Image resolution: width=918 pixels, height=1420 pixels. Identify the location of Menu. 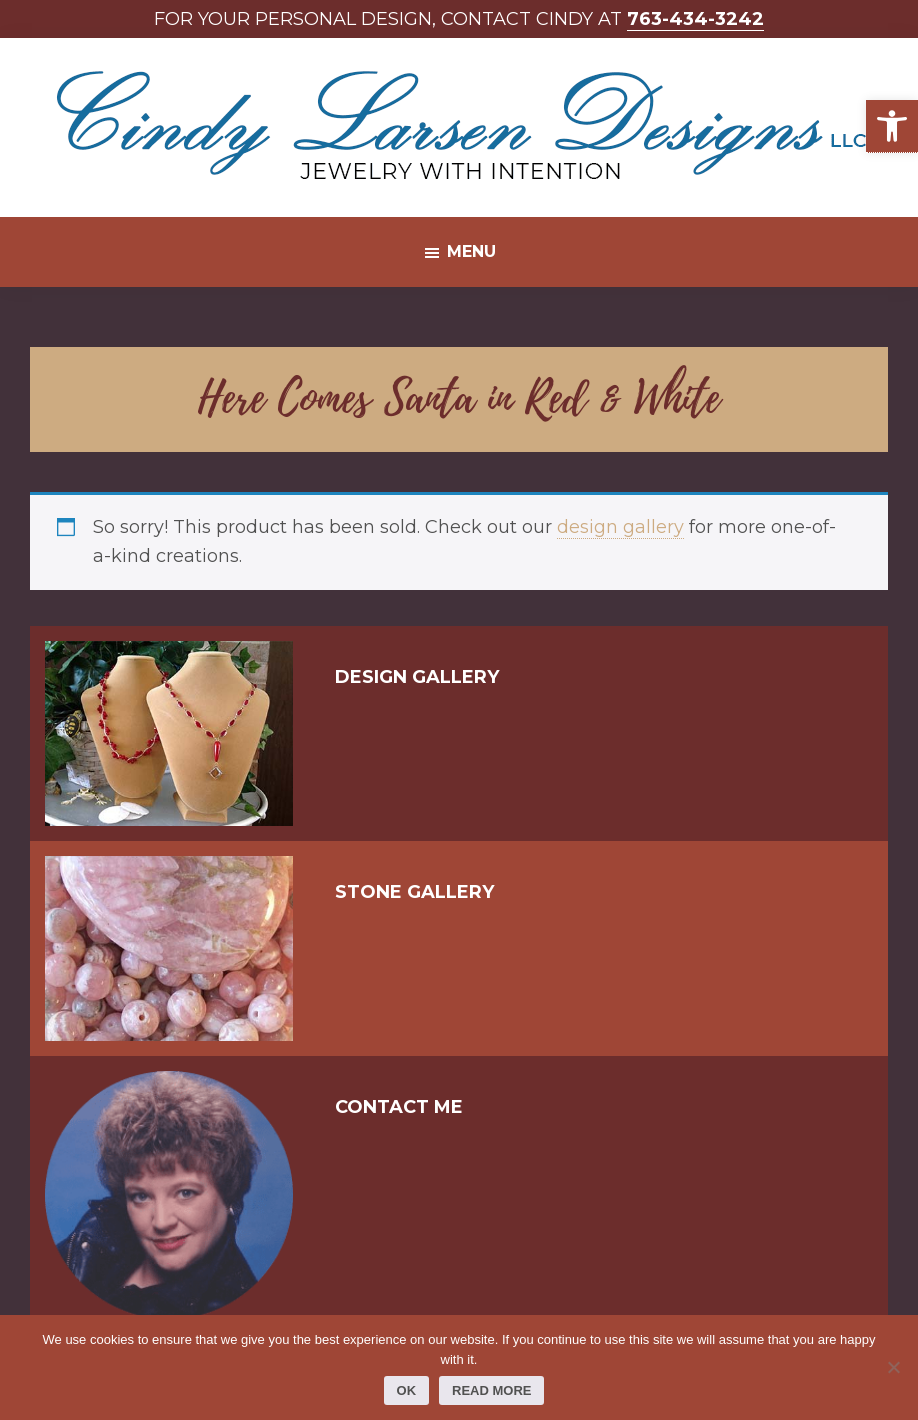
(471, 251).